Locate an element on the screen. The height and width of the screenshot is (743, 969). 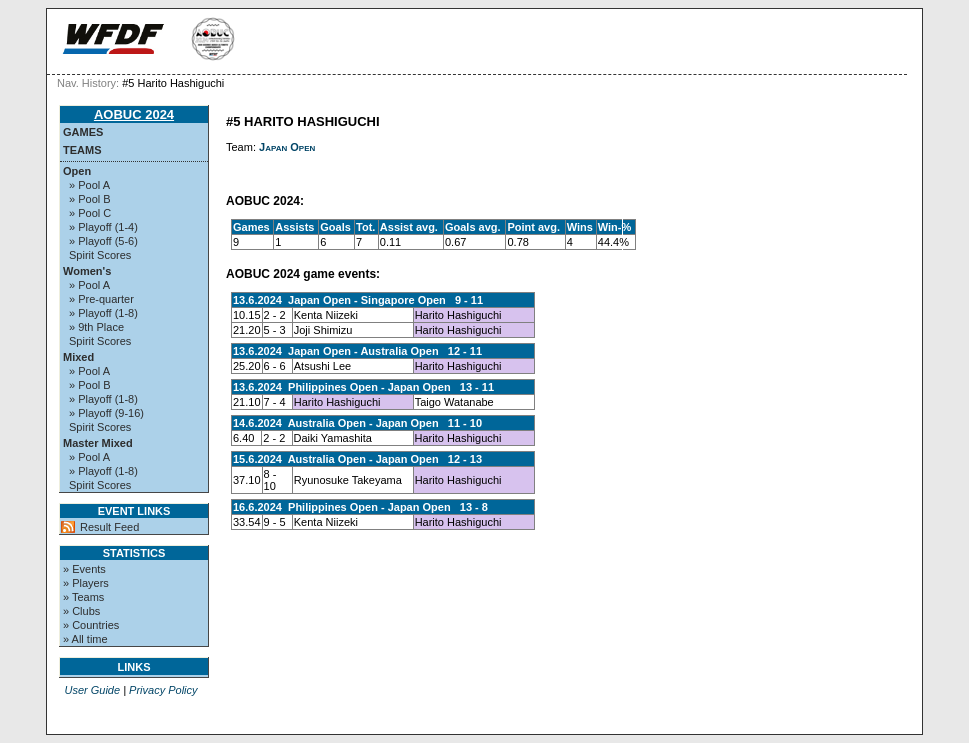
Result Feed is located at coordinates (109, 527).